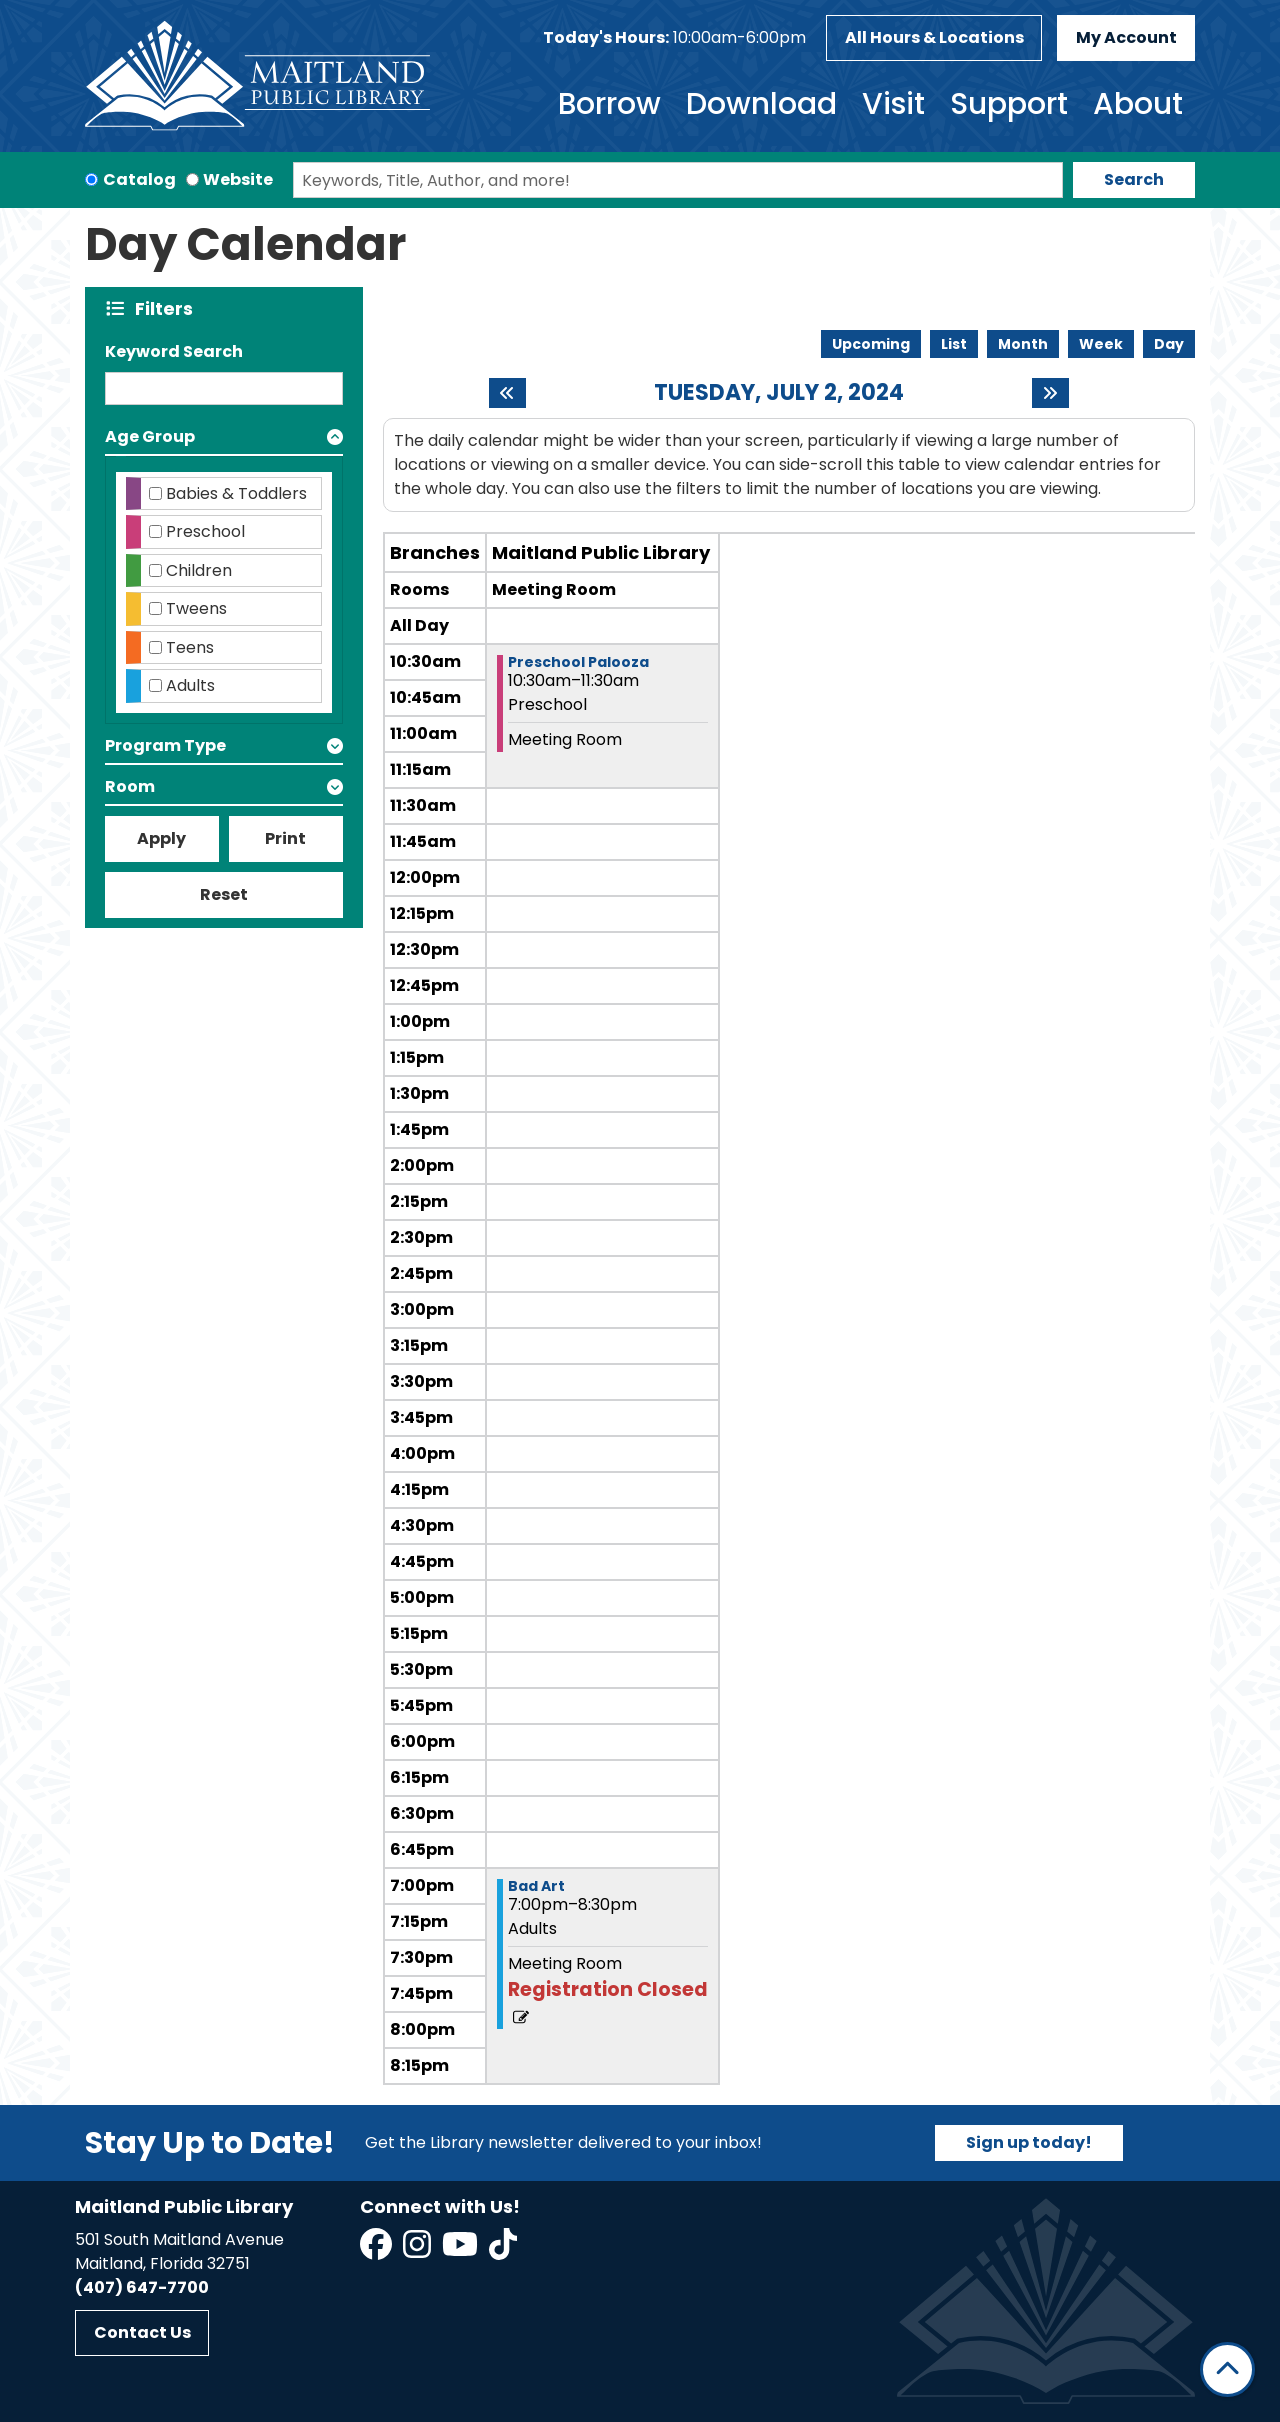 This screenshot has height=2422, width=1280. Describe the element at coordinates (139, 179) in the screenshot. I see `Catalog` at that location.